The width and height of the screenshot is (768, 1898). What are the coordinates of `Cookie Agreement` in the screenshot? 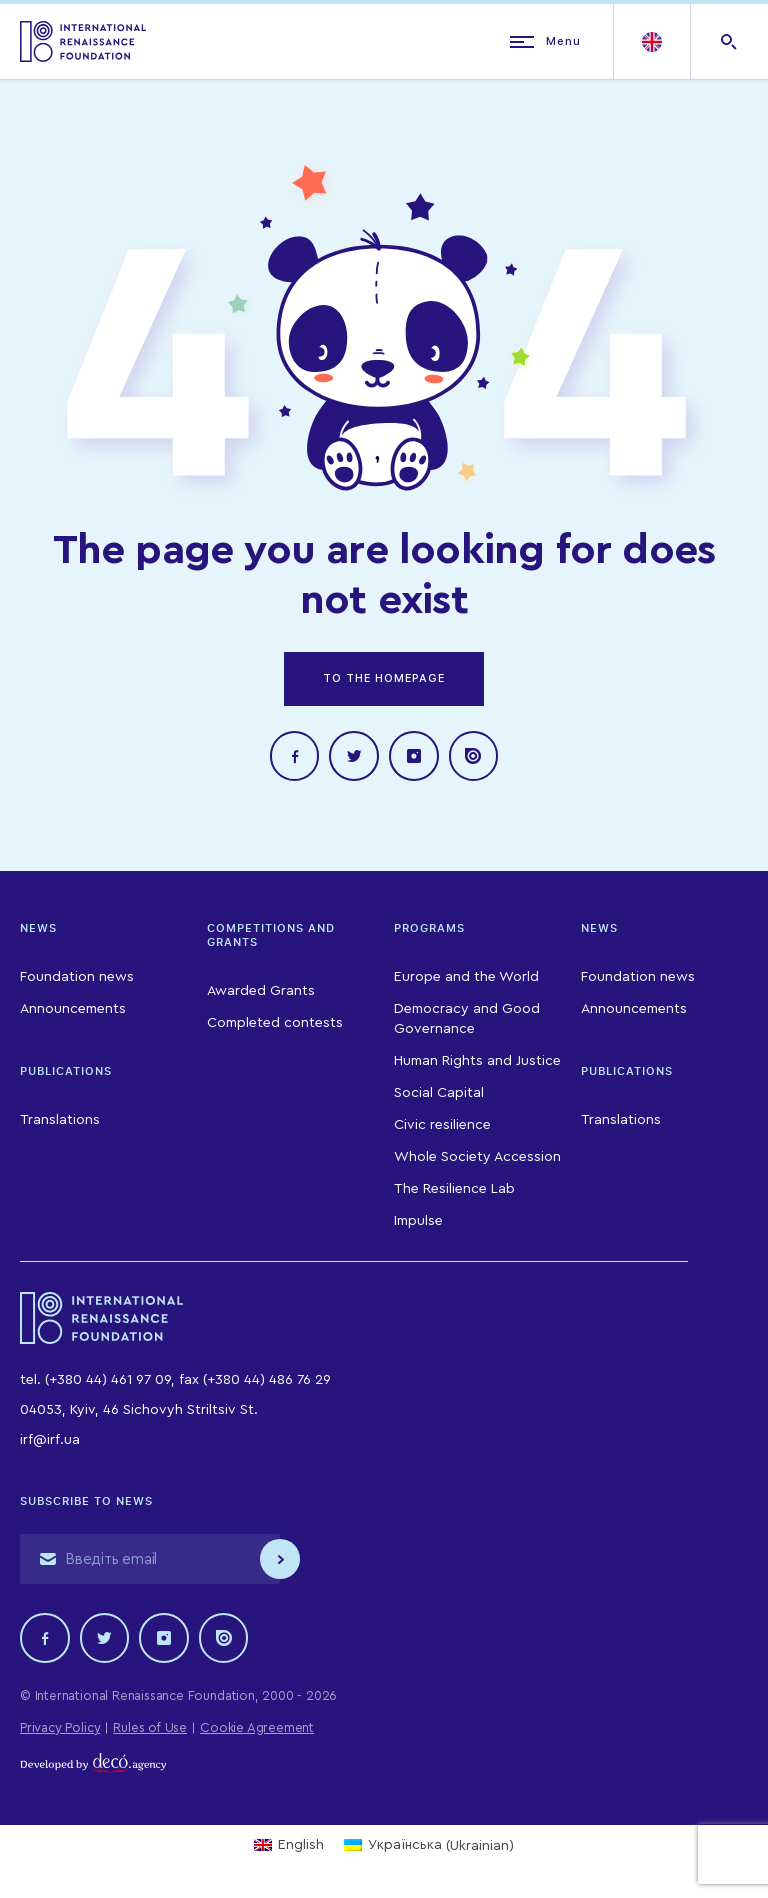 It's located at (257, 1728).